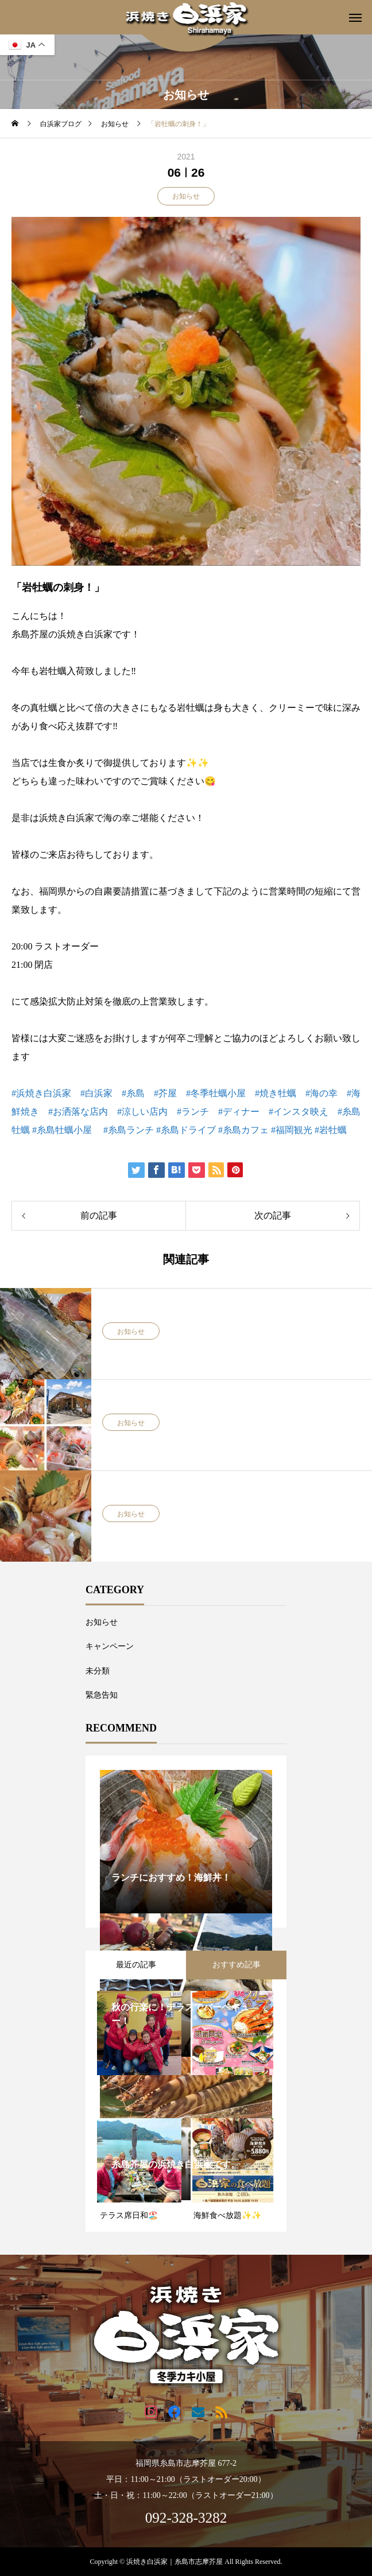 This screenshot has height=2576, width=372. What do you see at coordinates (142, 1111) in the screenshot?
I see `#涼しい店内` at bounding box center [142, 1111].